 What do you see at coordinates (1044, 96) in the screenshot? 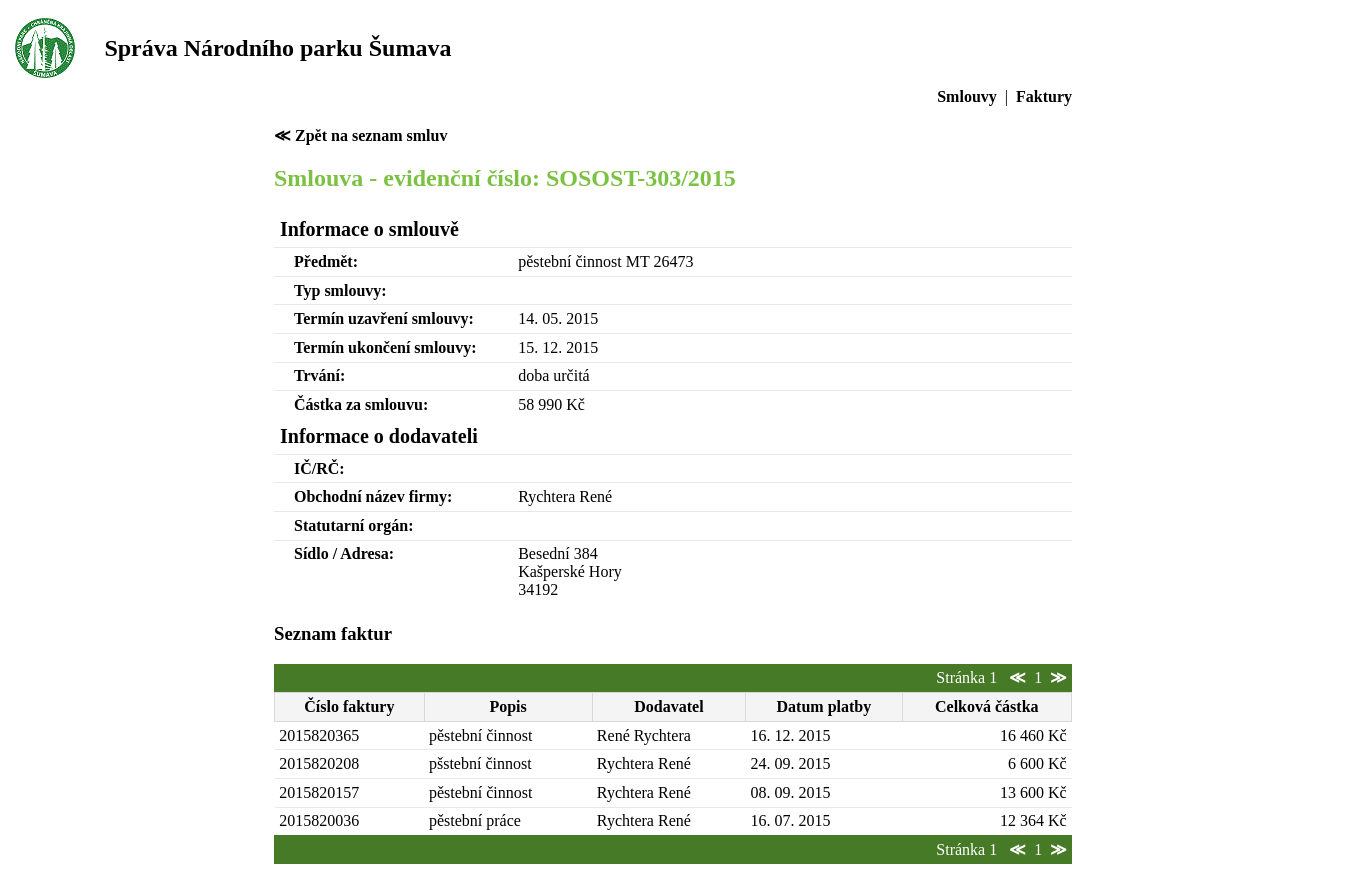
I see `Faktury` at bounding box center [1044, 96].